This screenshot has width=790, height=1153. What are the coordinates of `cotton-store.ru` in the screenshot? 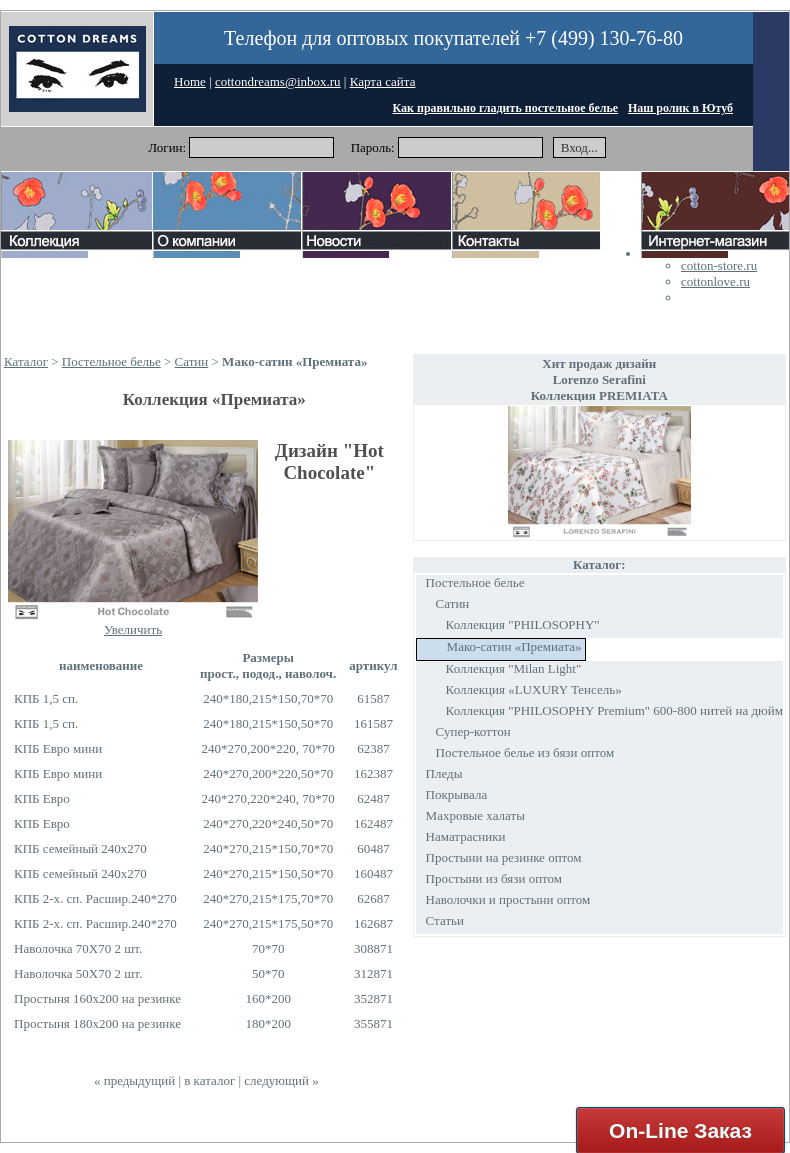 It's located at (719, 265).